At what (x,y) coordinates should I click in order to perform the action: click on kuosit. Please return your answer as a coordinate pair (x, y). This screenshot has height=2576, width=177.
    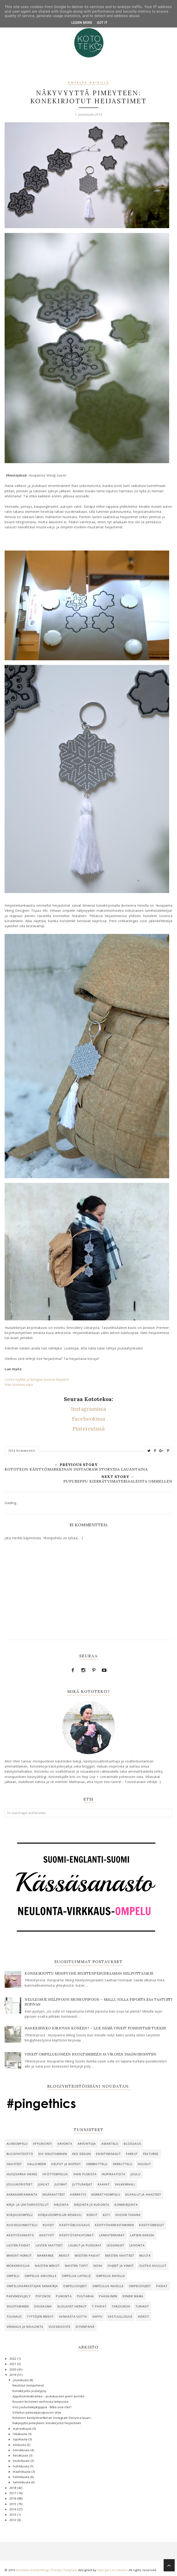
    Looking at the image, I should click on (48, 2225).